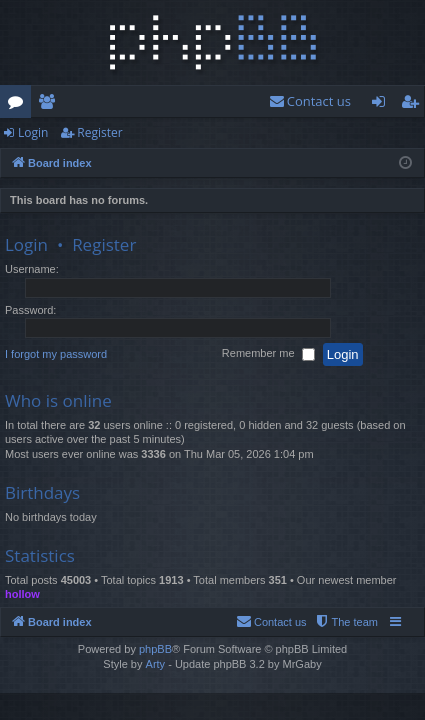 This screenshot has height=720, width=425. What do you see at coordinates (22, 594) in the screenshot?
I see `hollow` at bounding box center [22, 594].